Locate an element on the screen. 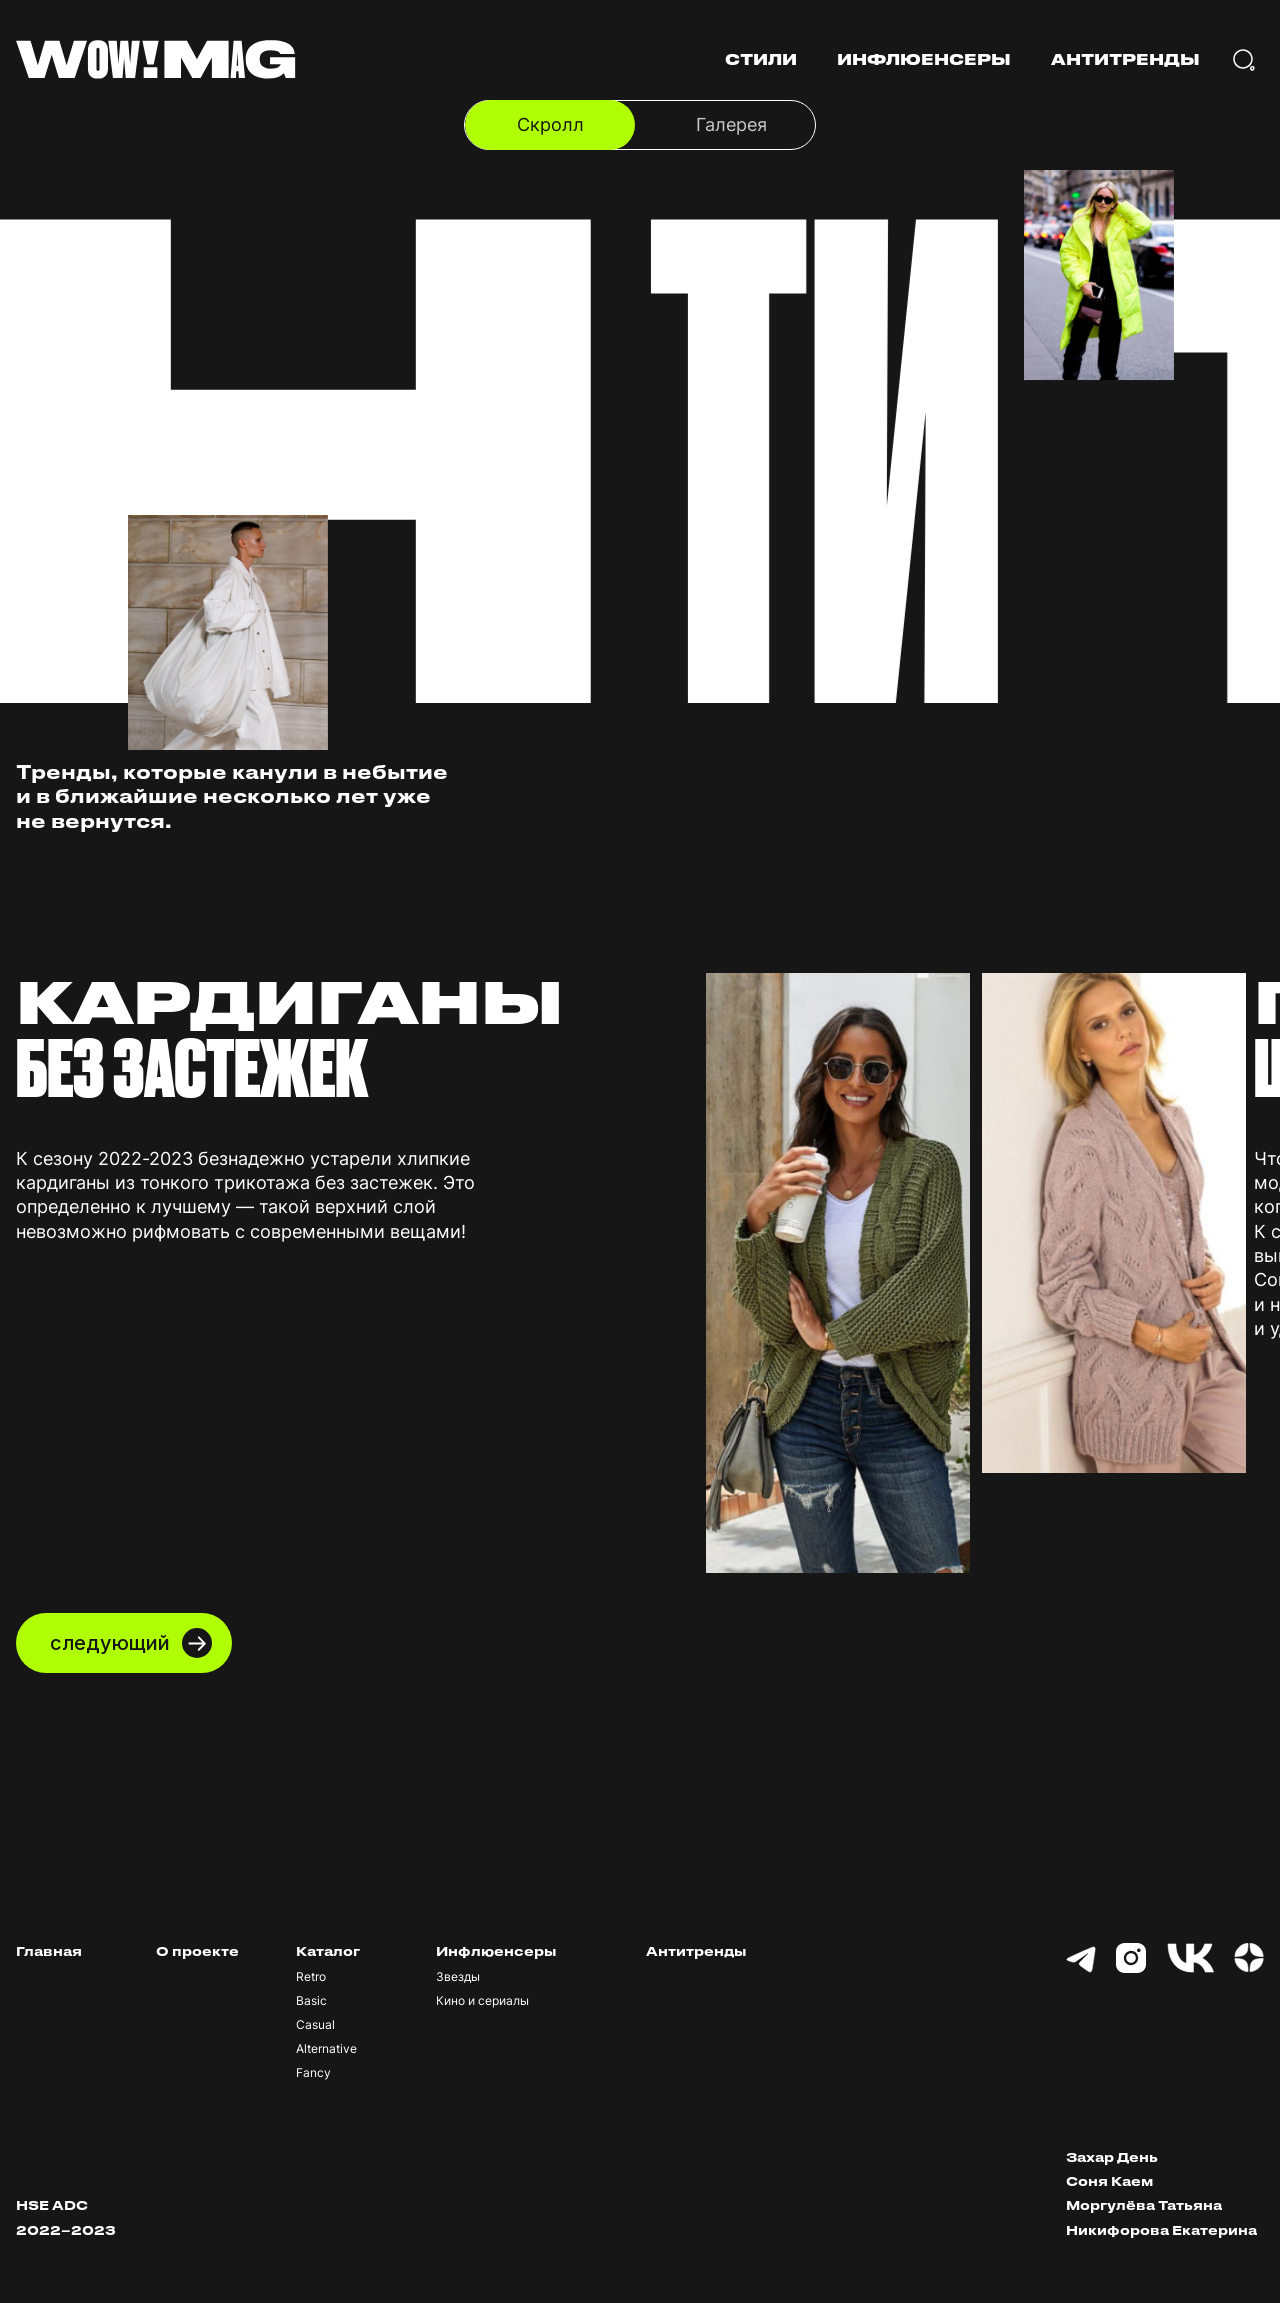 The width and height of the screenshot is (1280, 2303). Кино и сериалы is located at coordinates (482, 2001).